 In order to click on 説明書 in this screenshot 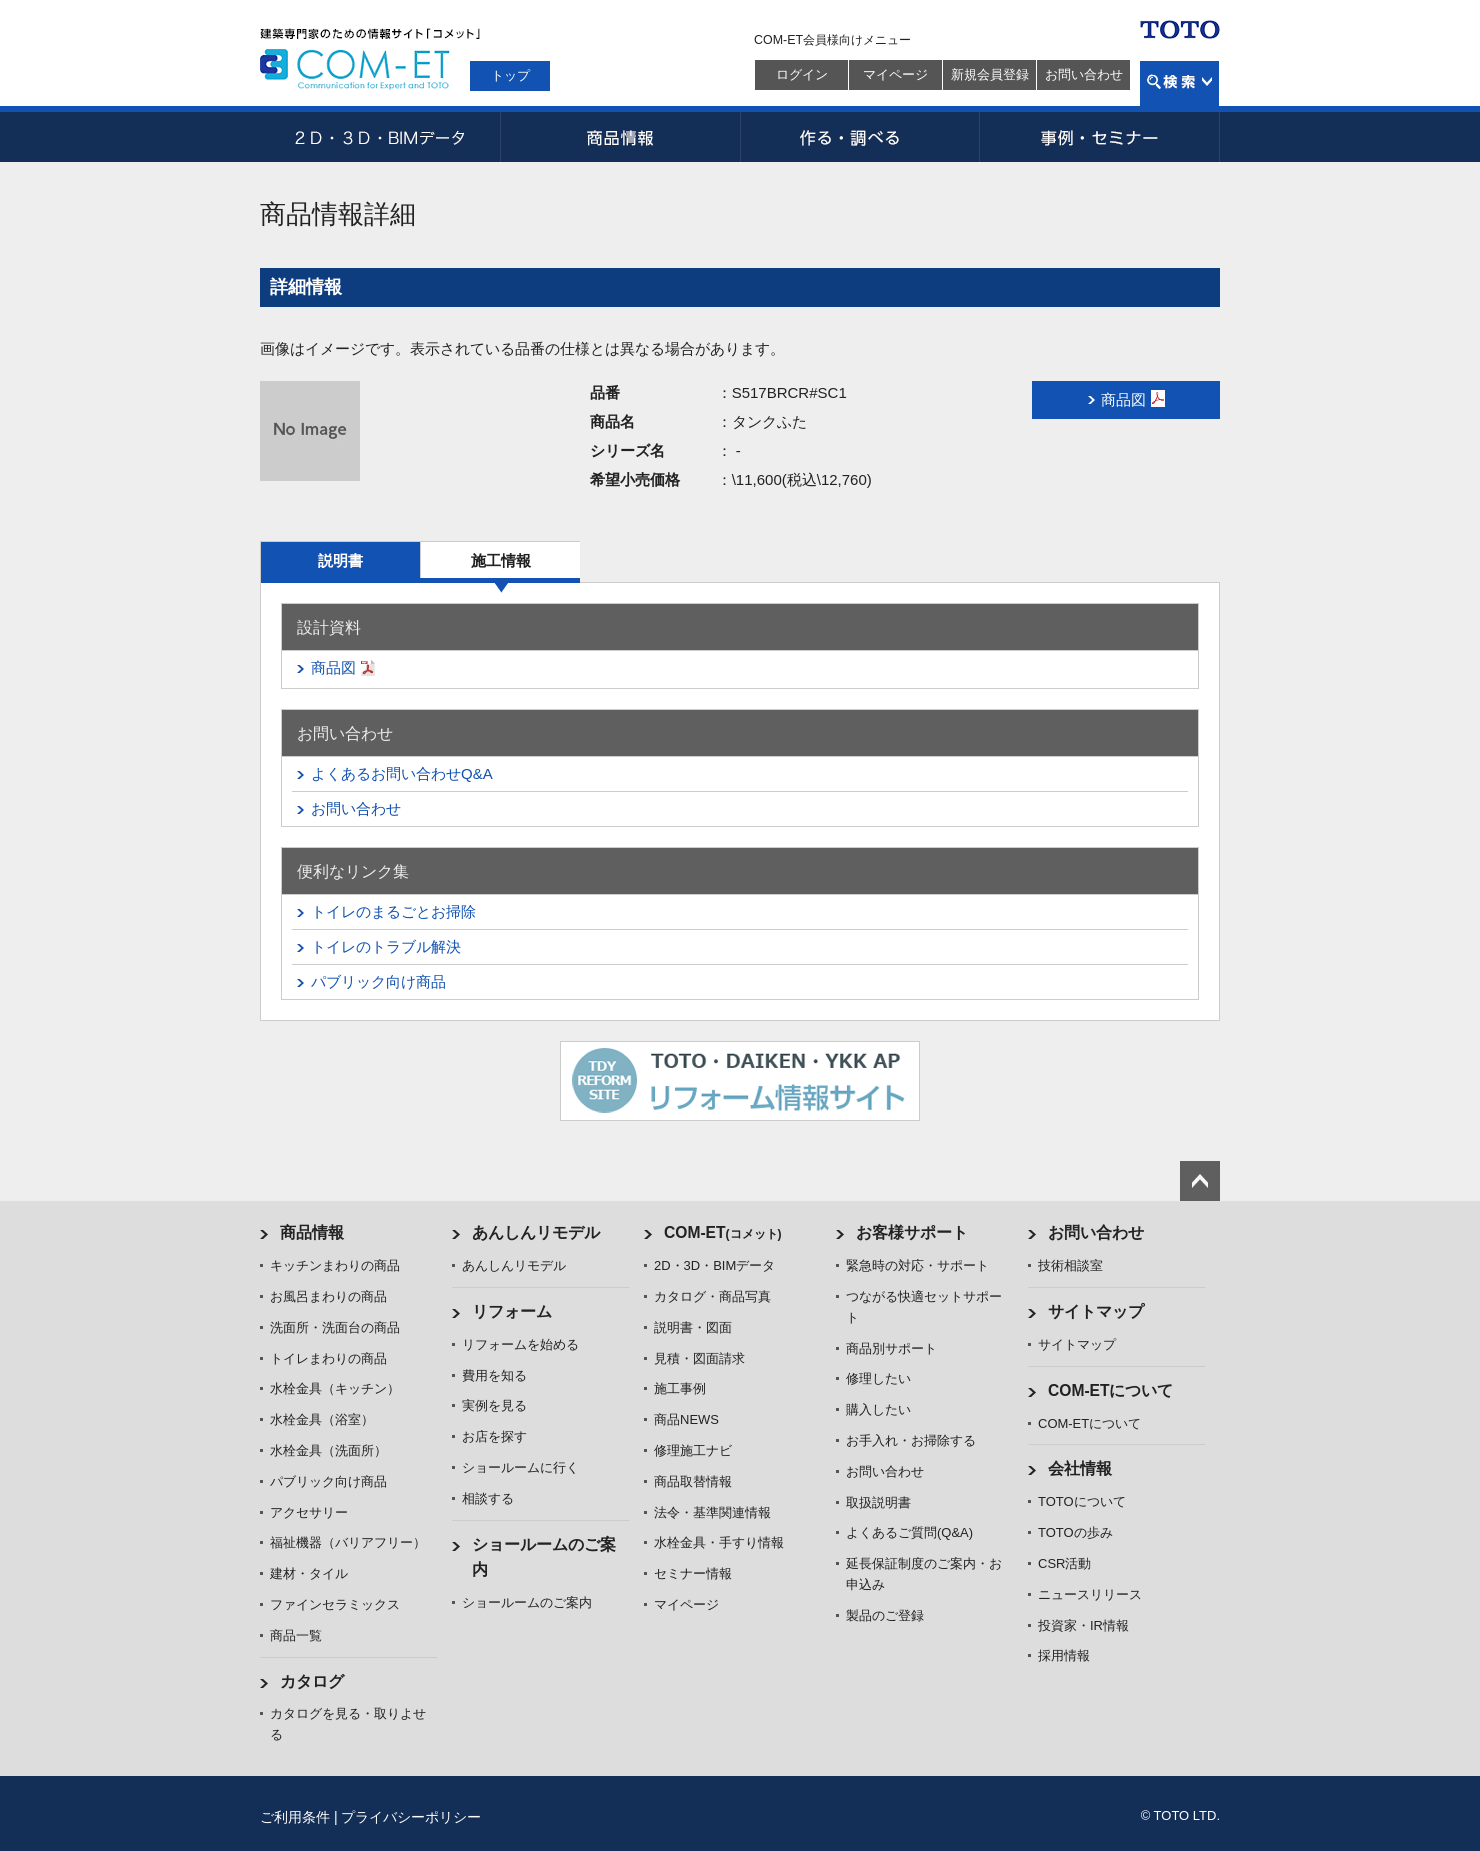, I will do `click(340, 560)`.